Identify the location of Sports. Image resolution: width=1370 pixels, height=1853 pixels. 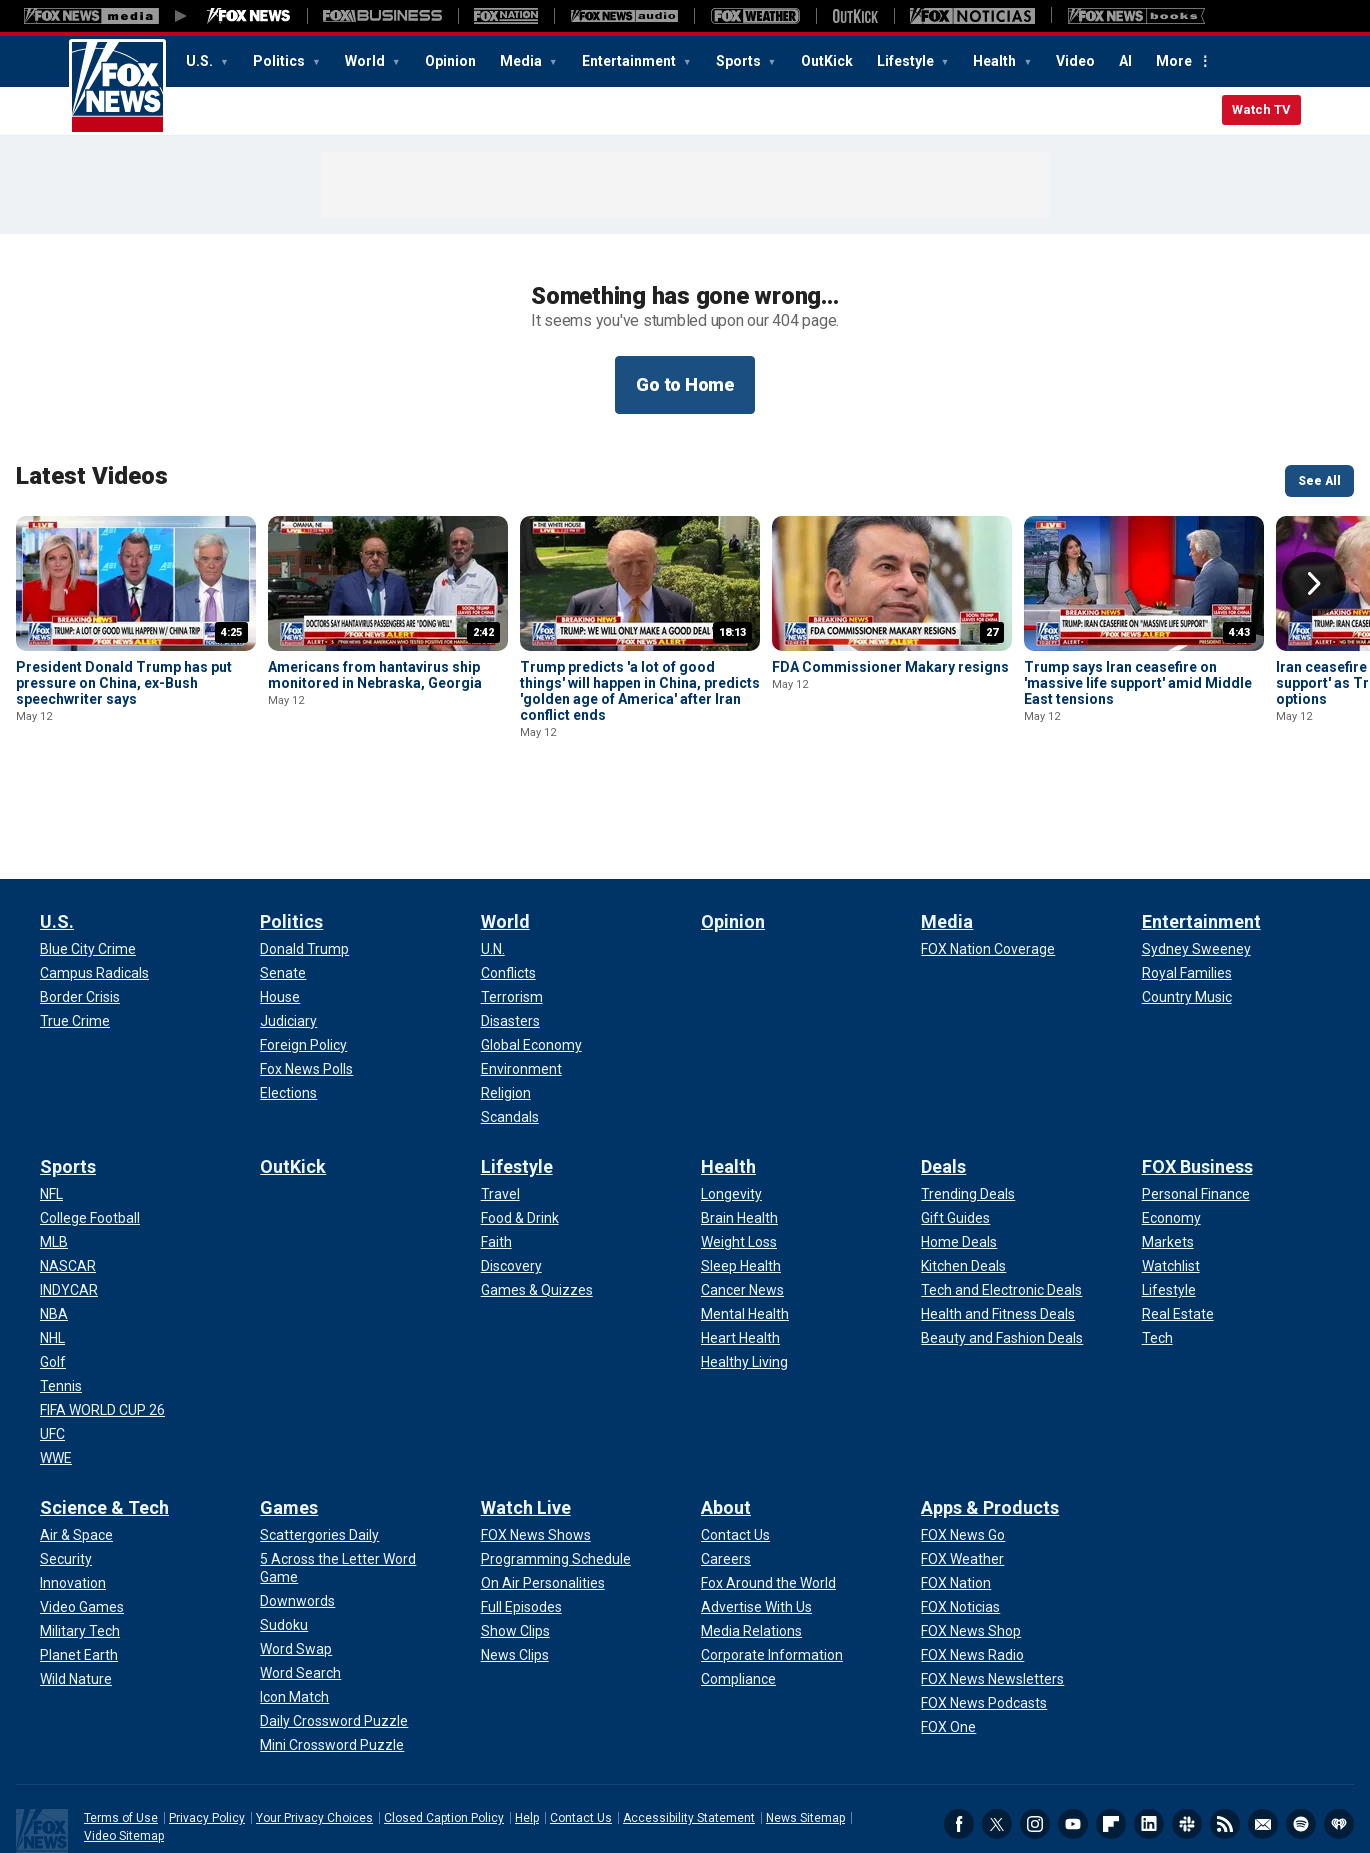
(740, 61).